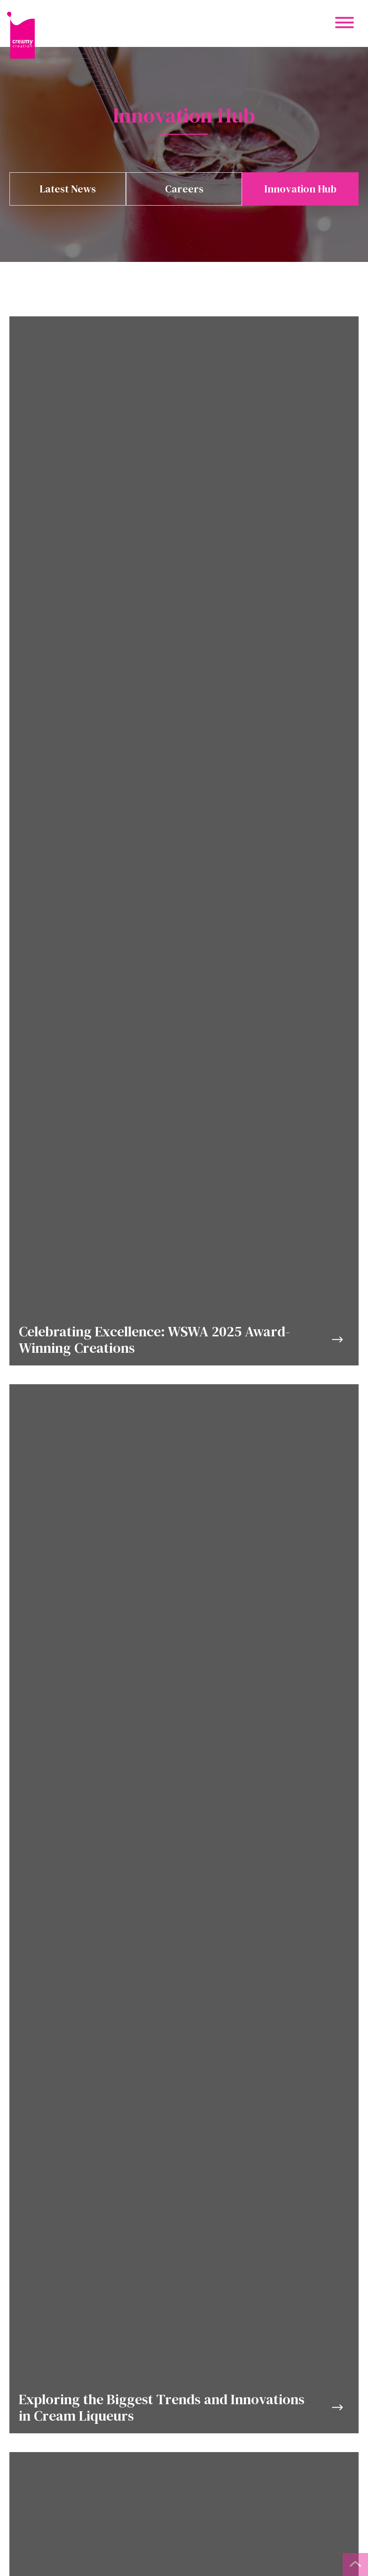 Image resolution: width=368 pixels, height=2576 pixels. Describe the element at coordinates (184, 189) in the screenshot. I see `Careers` at that location.